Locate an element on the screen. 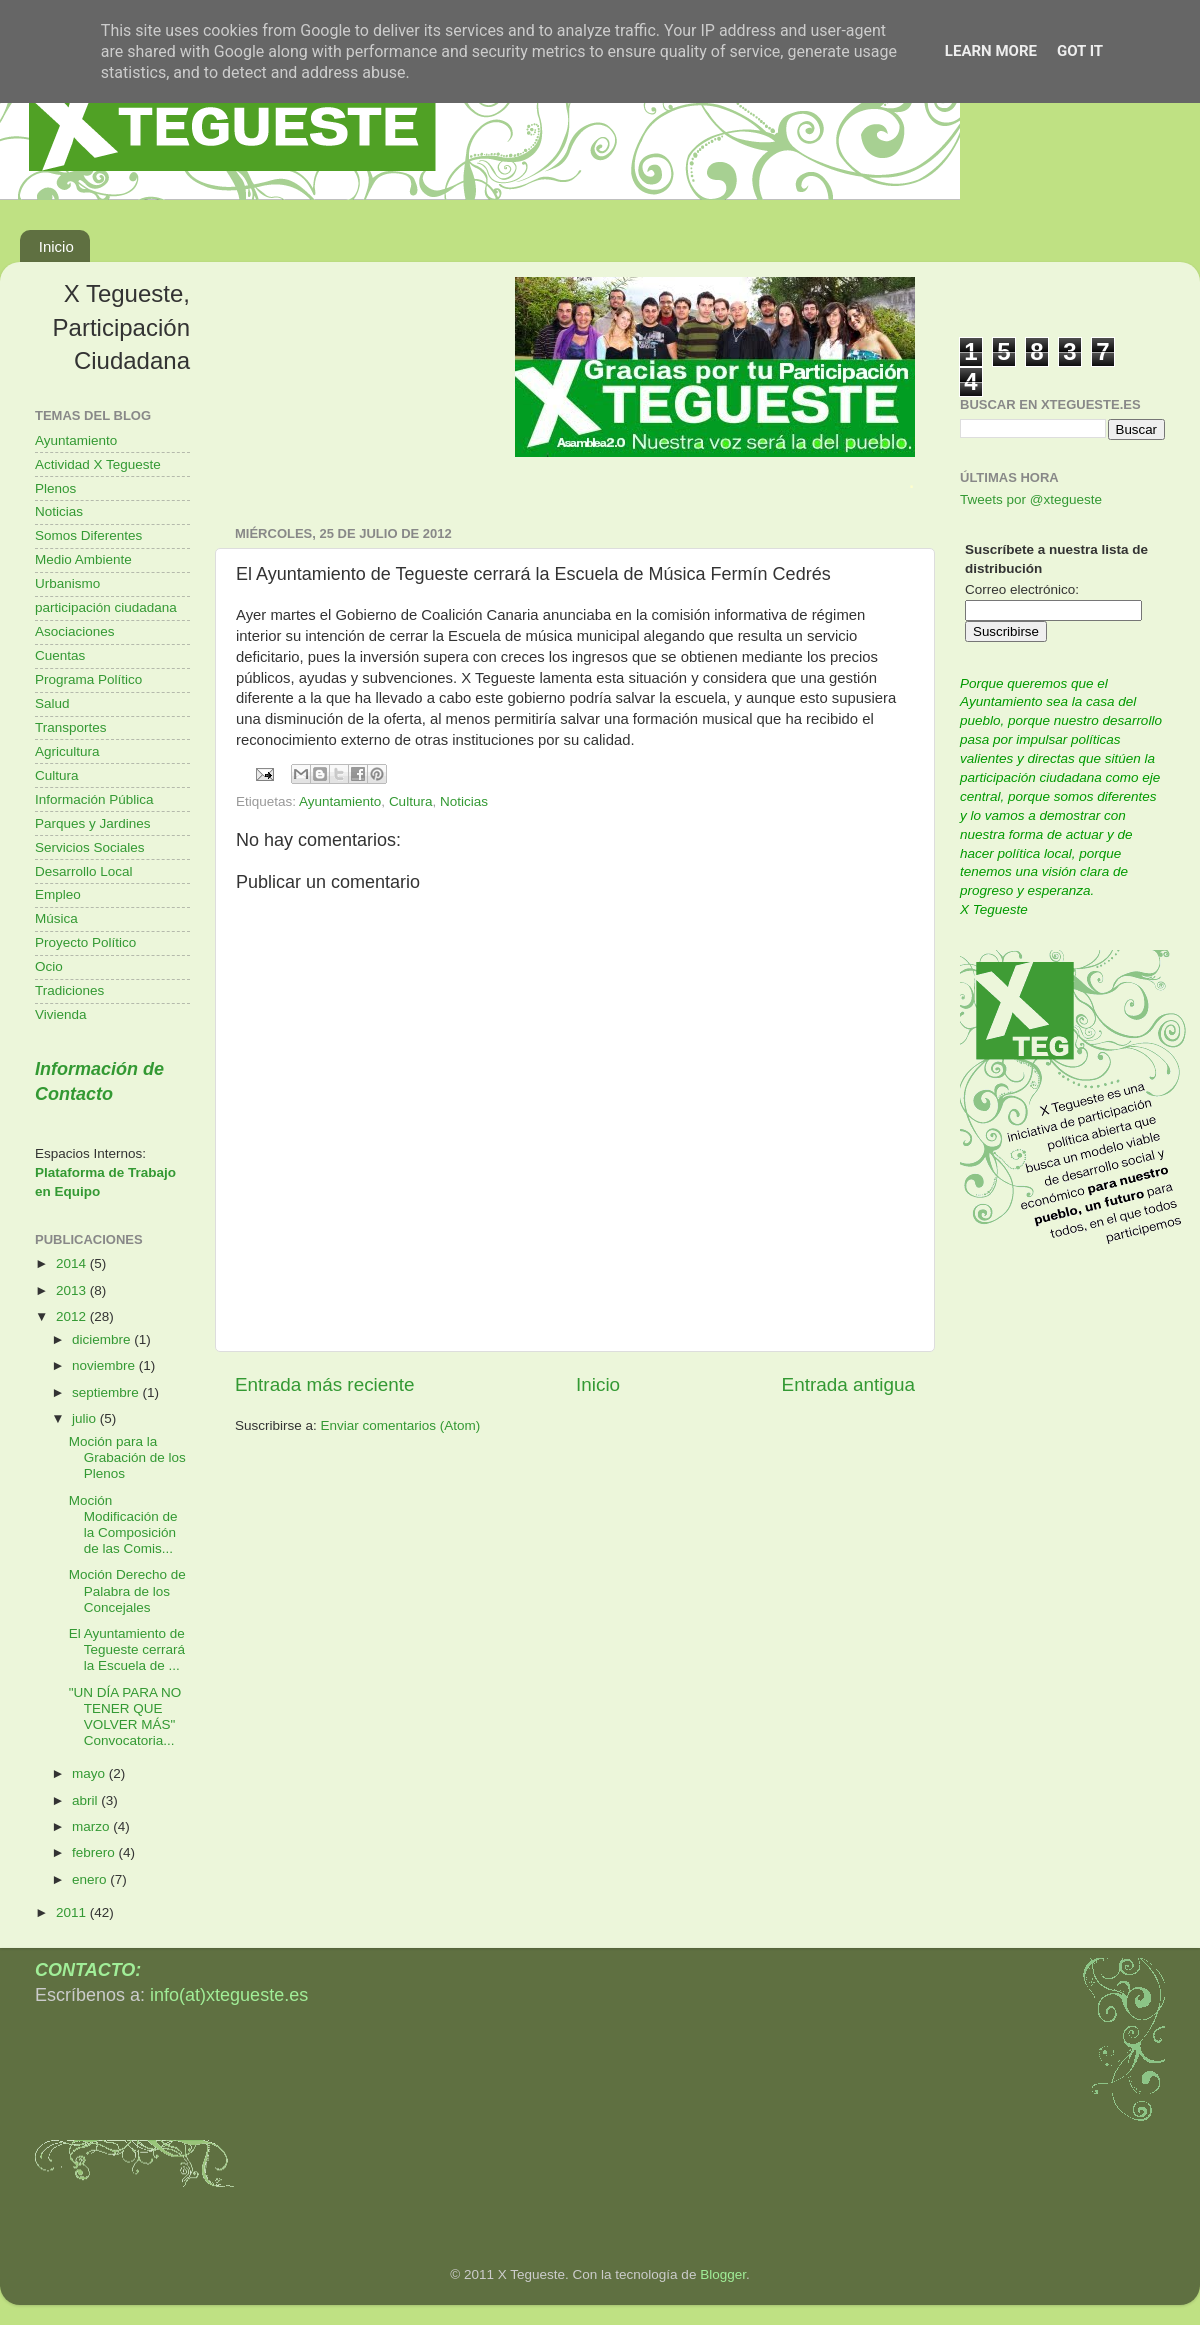  Learn More is located at coordinates (991, 51).